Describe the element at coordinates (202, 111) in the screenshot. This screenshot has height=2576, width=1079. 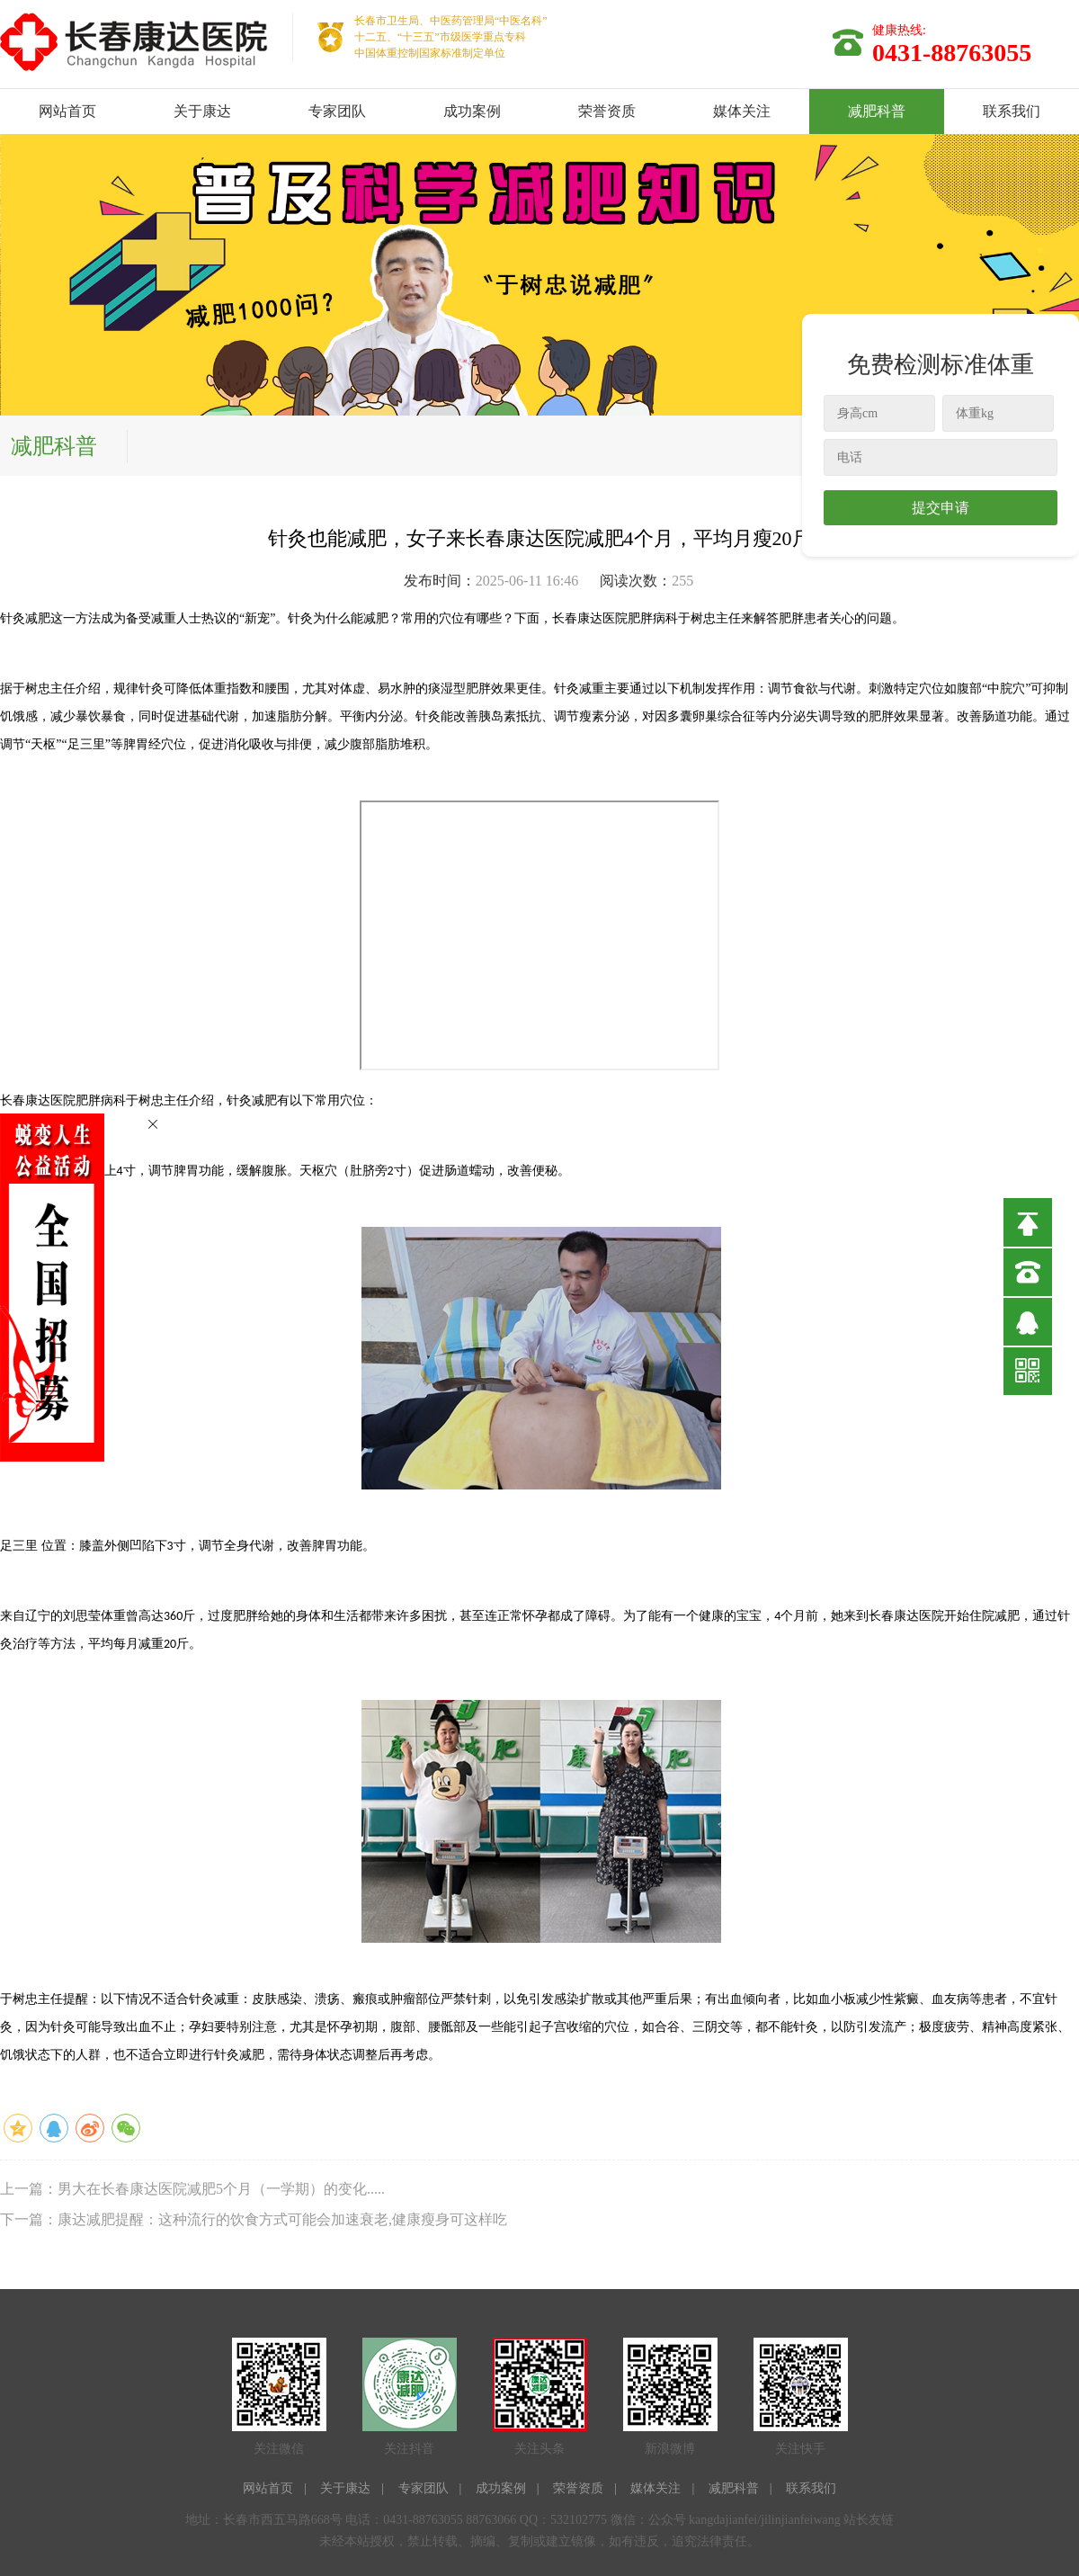
I see `关于康达` at that location.